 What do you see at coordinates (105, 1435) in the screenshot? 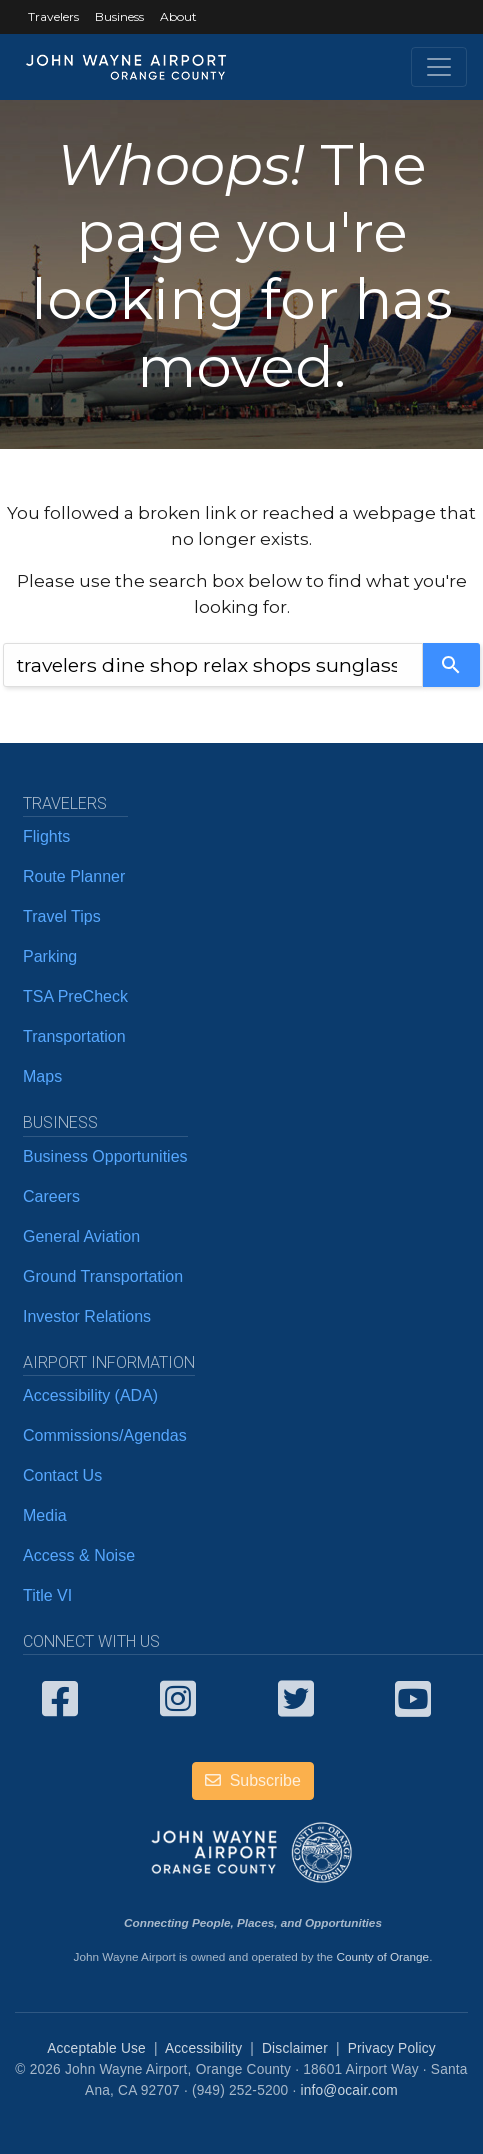
I see `Commissions/Agendas` at bounding box center [105, 1435].